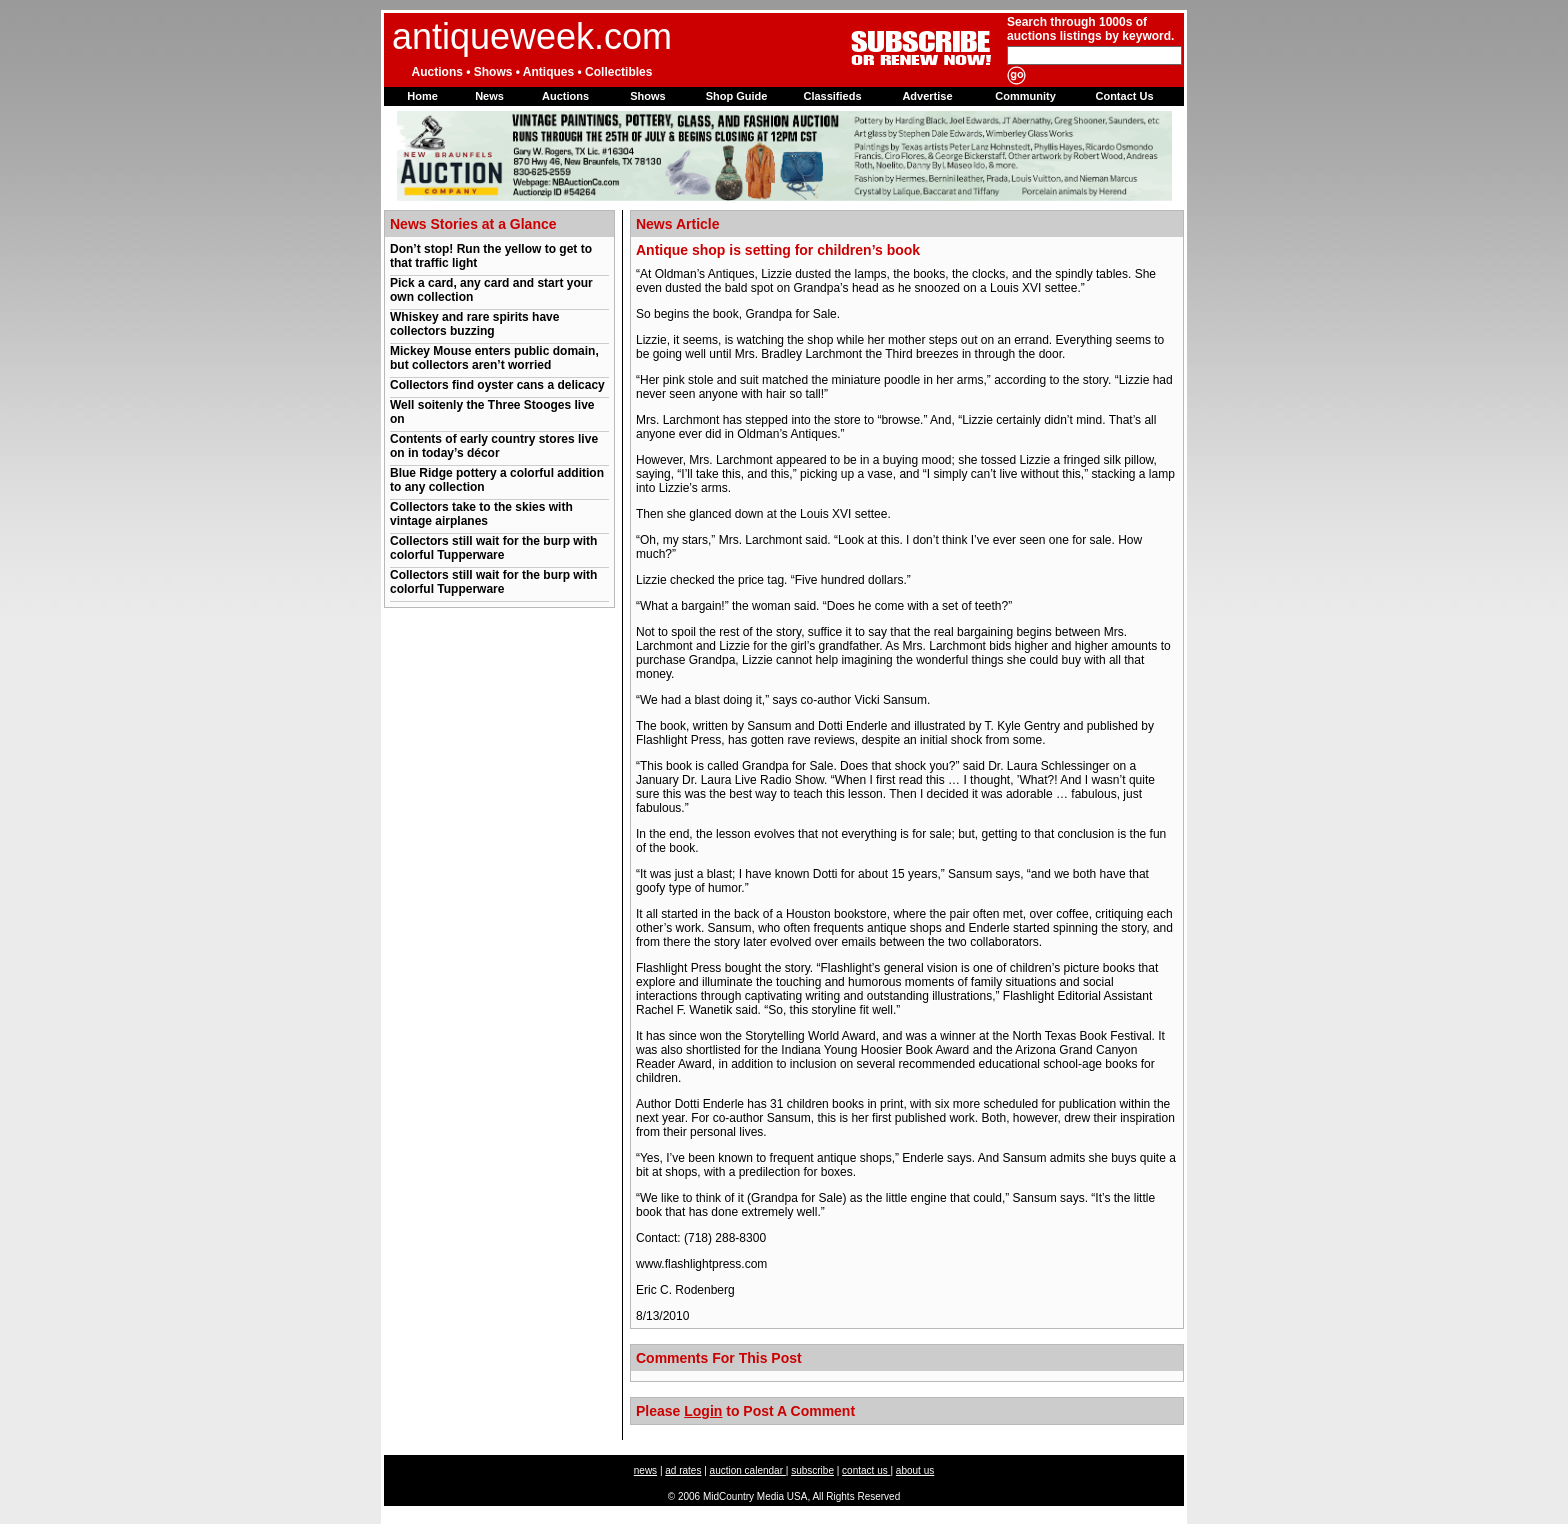  Describe the element at coordinates (748, 1470) in the screenshot. I see `auction calendar` at that location.